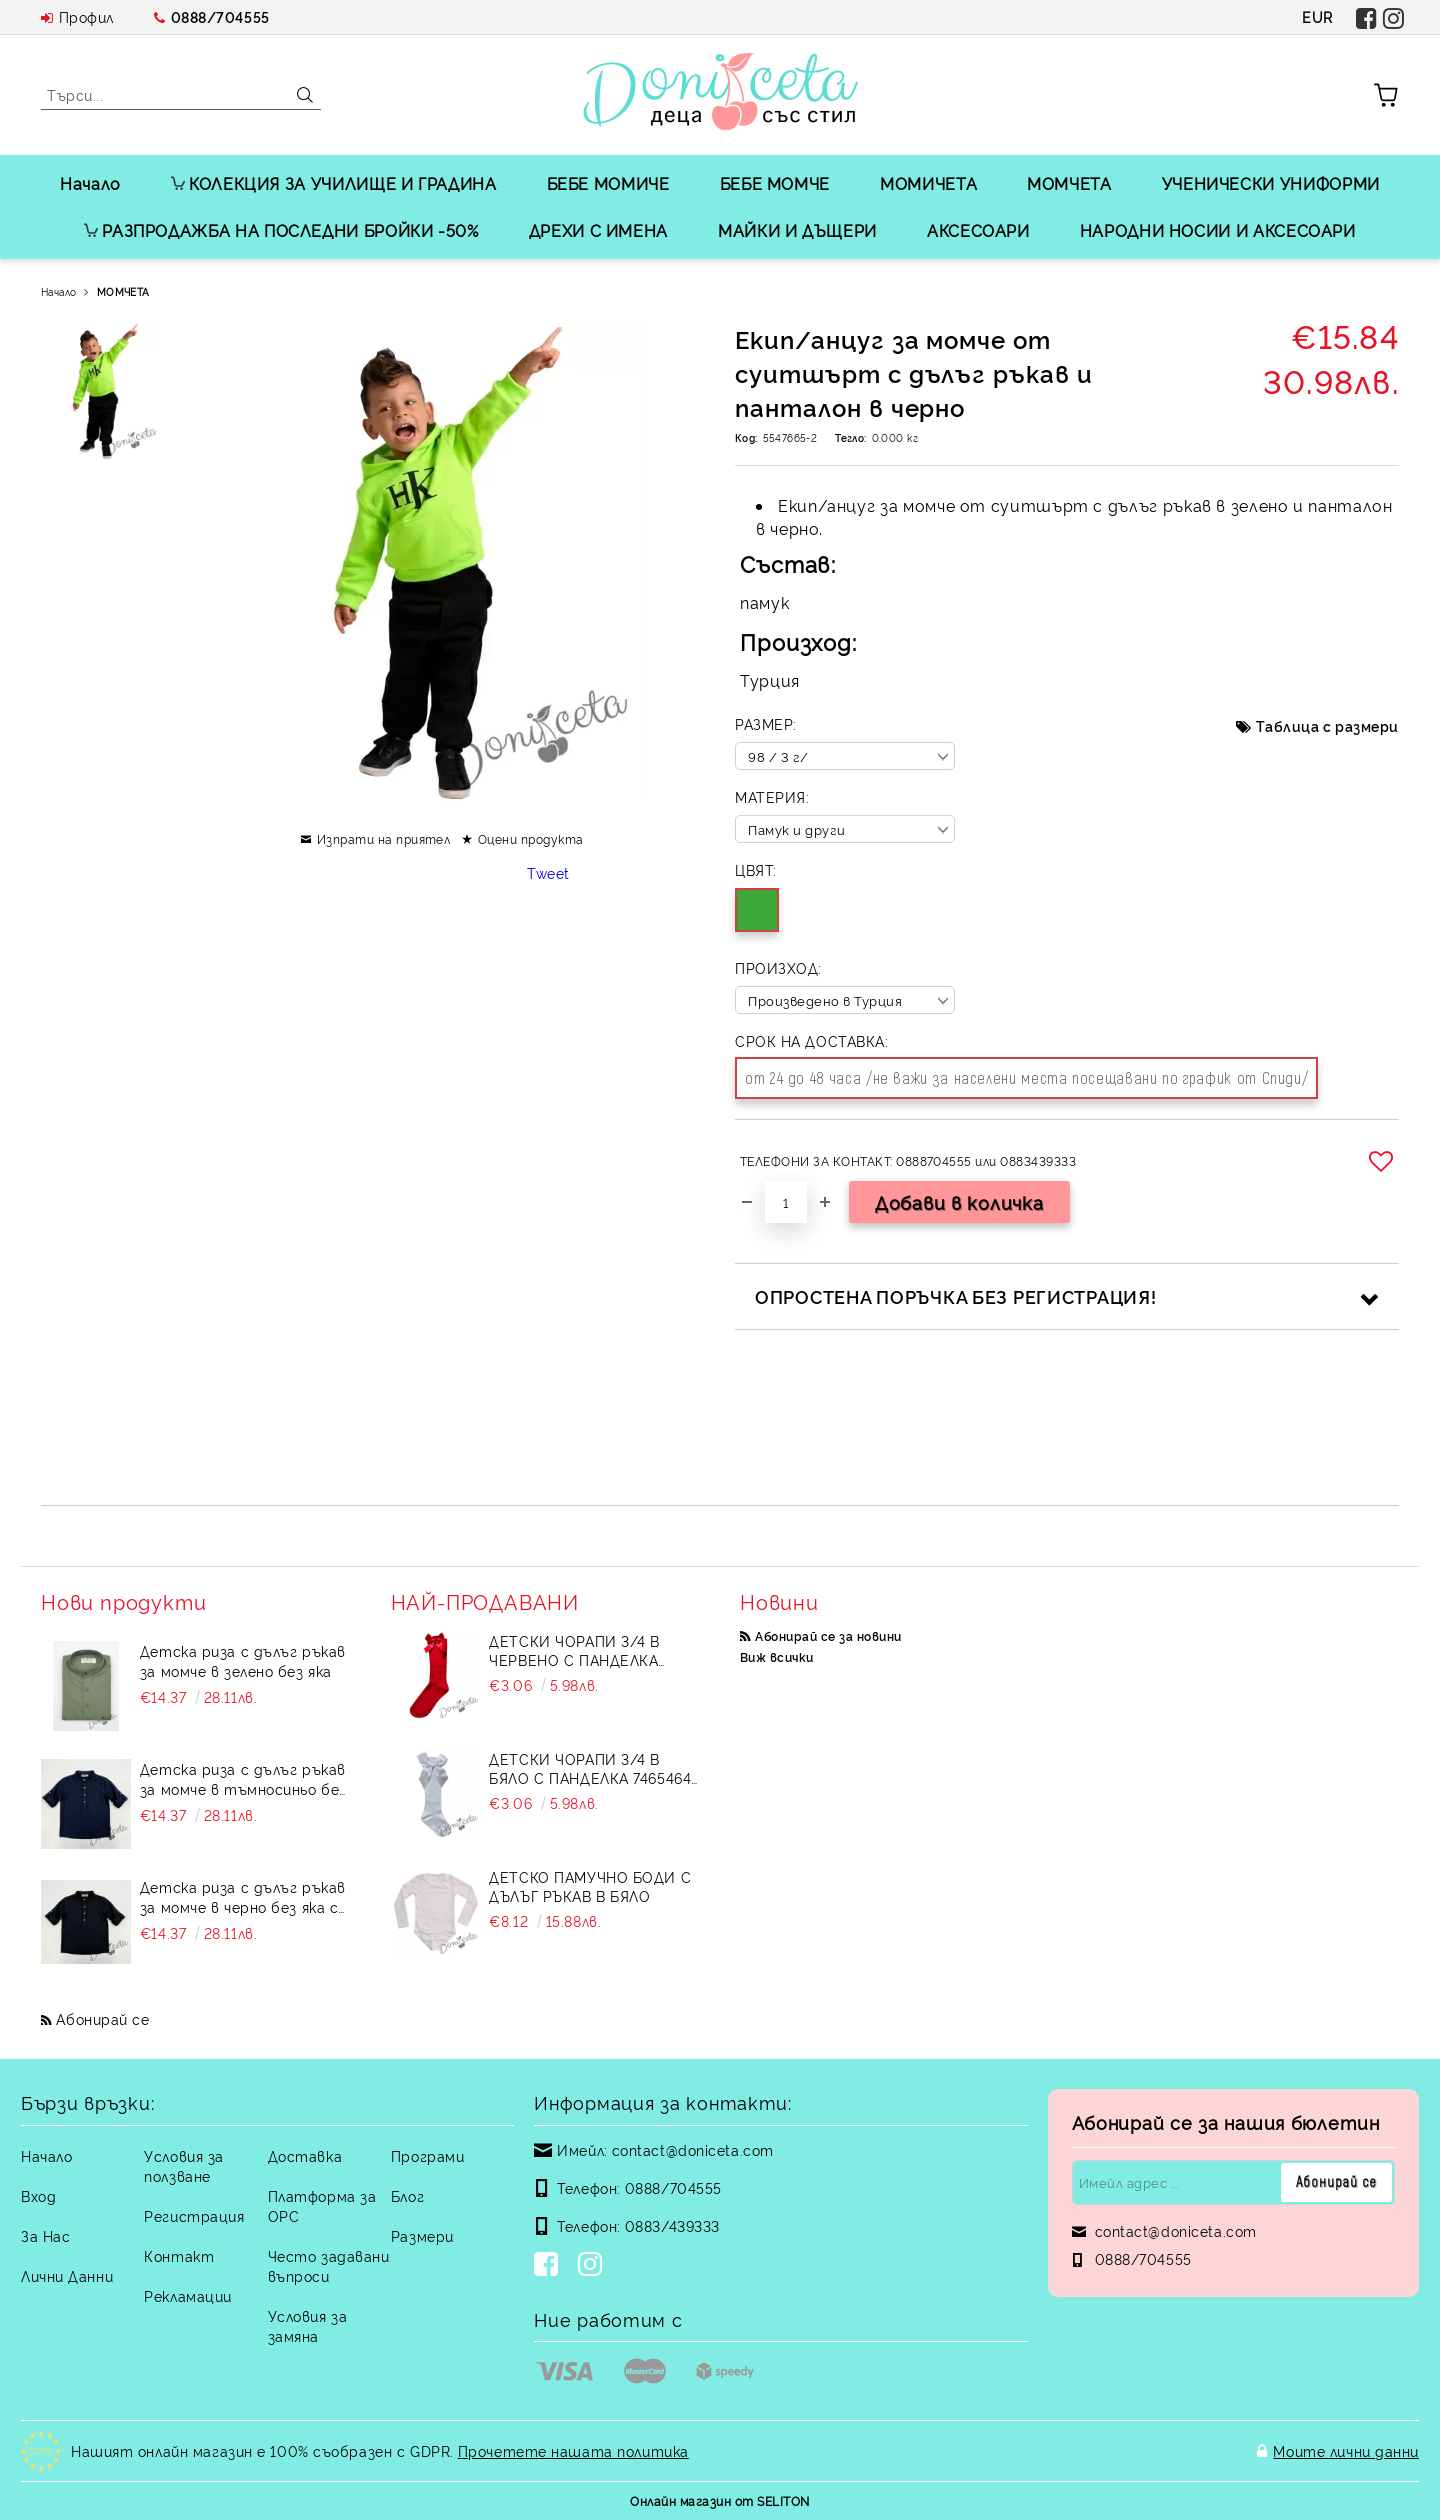 The width and height of the screenshot is (1440, 2520). I want to click on 0888/704555, so click(220, 16).